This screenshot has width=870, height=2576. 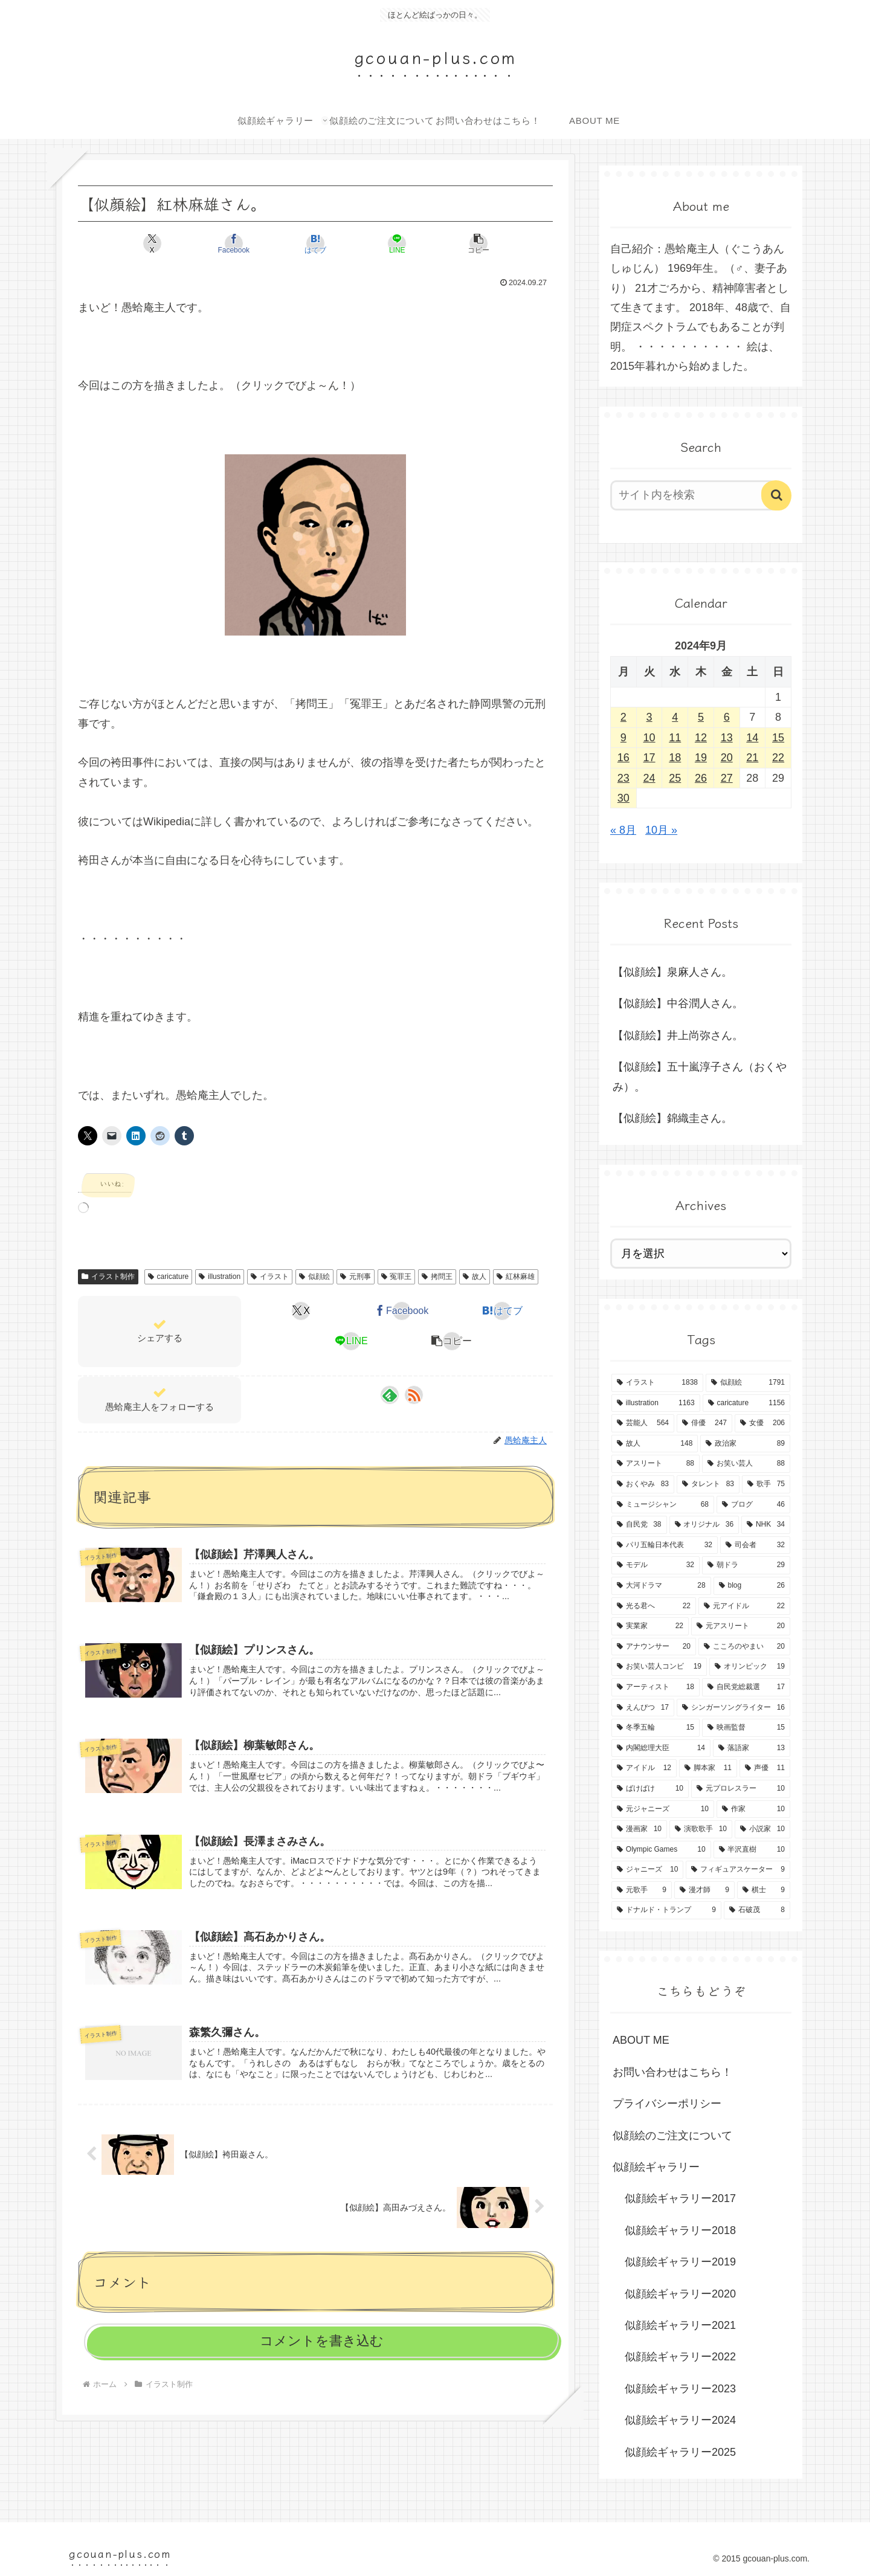 I want to click on 30 [2024年9月30日 に投稿を公開], so click(x=623, y=798).